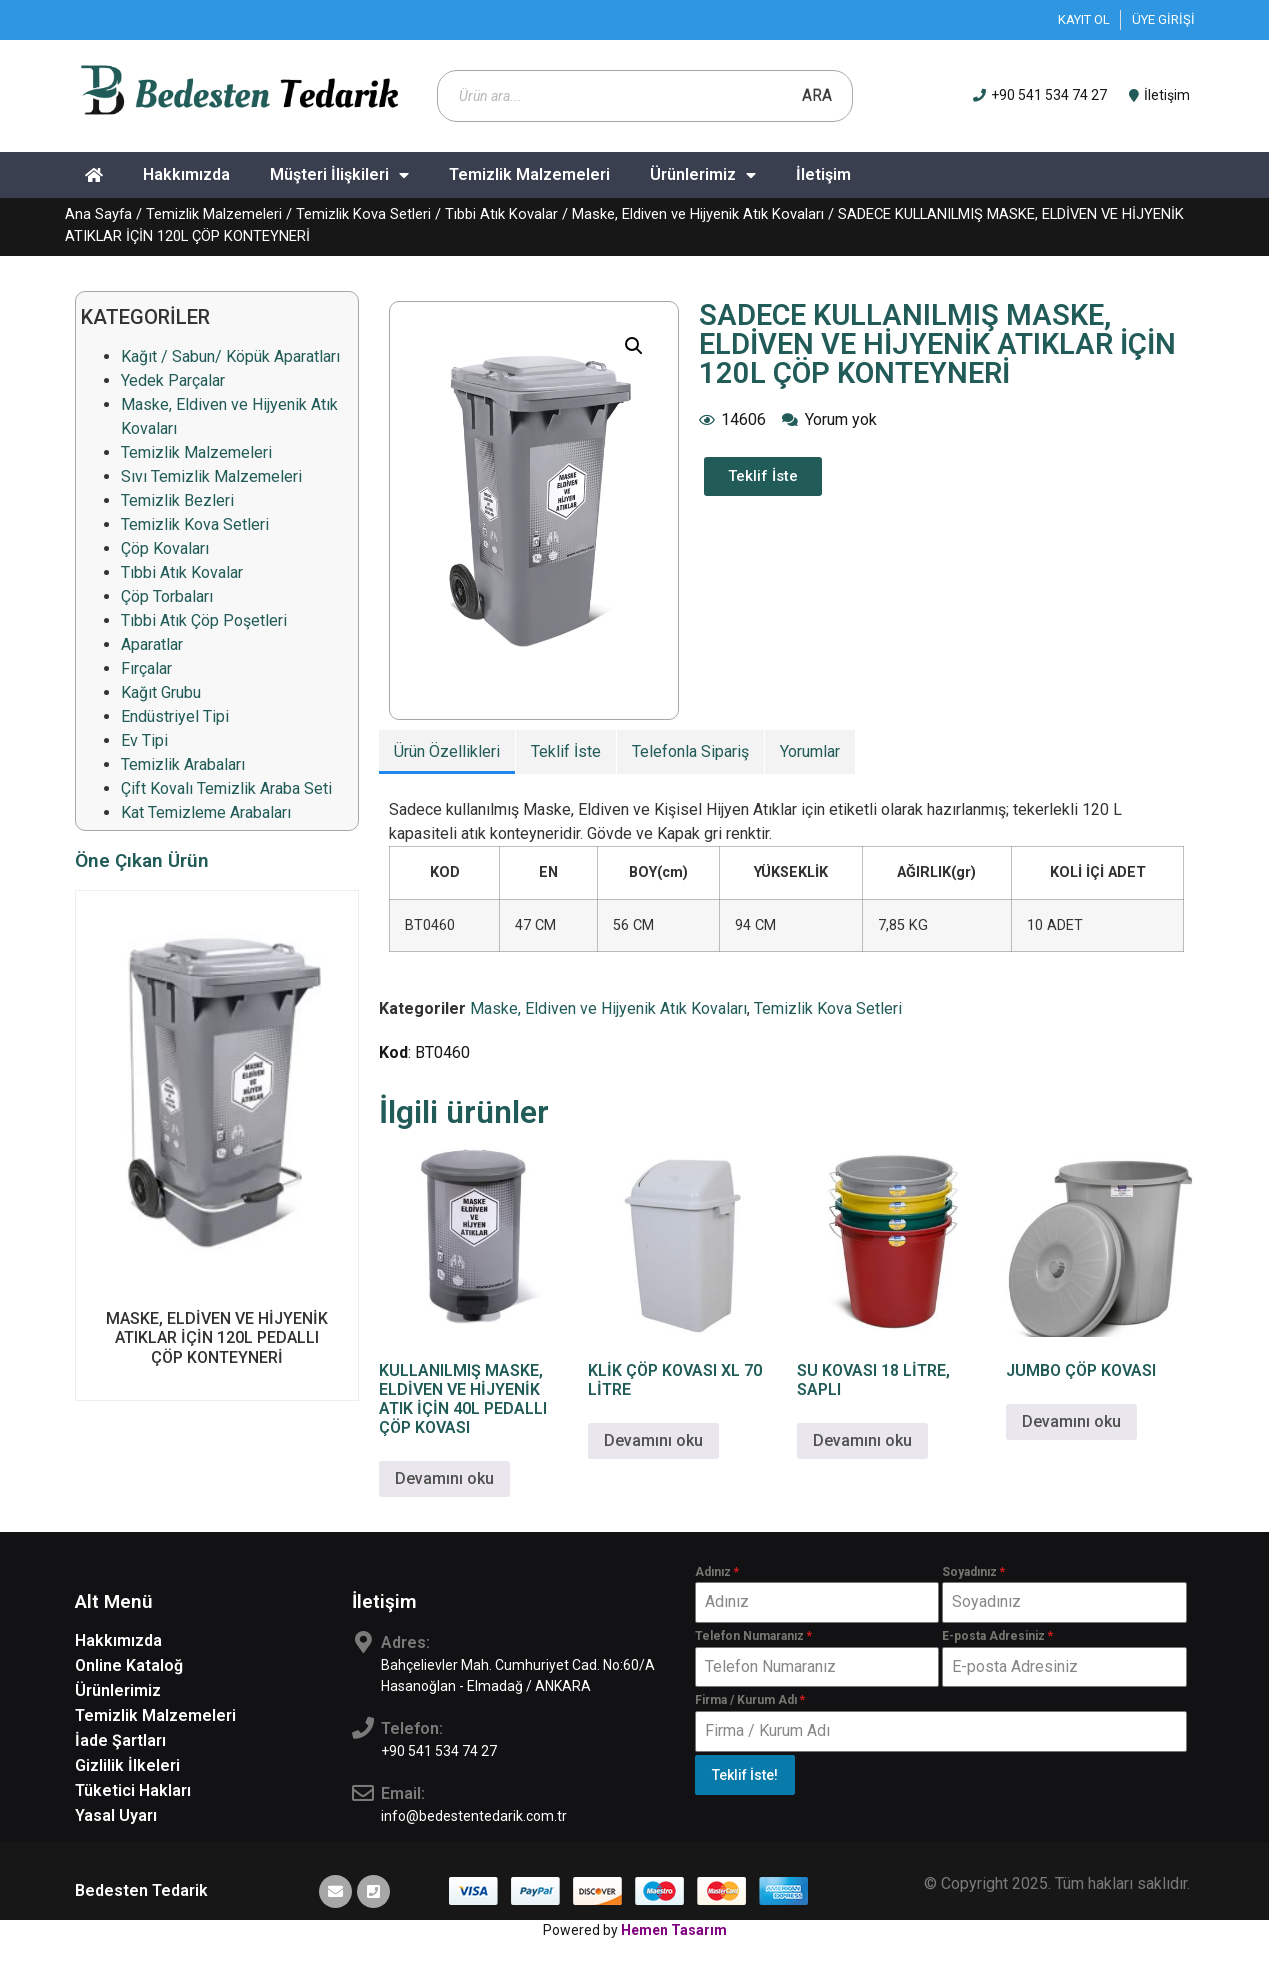 This screenshot has width=1269, height=1961. Describe the element at coordinates (698, 214) in the screenshot. I see `Maske, Eldiven ve Hijyenik Atık Kovaları` at that location.